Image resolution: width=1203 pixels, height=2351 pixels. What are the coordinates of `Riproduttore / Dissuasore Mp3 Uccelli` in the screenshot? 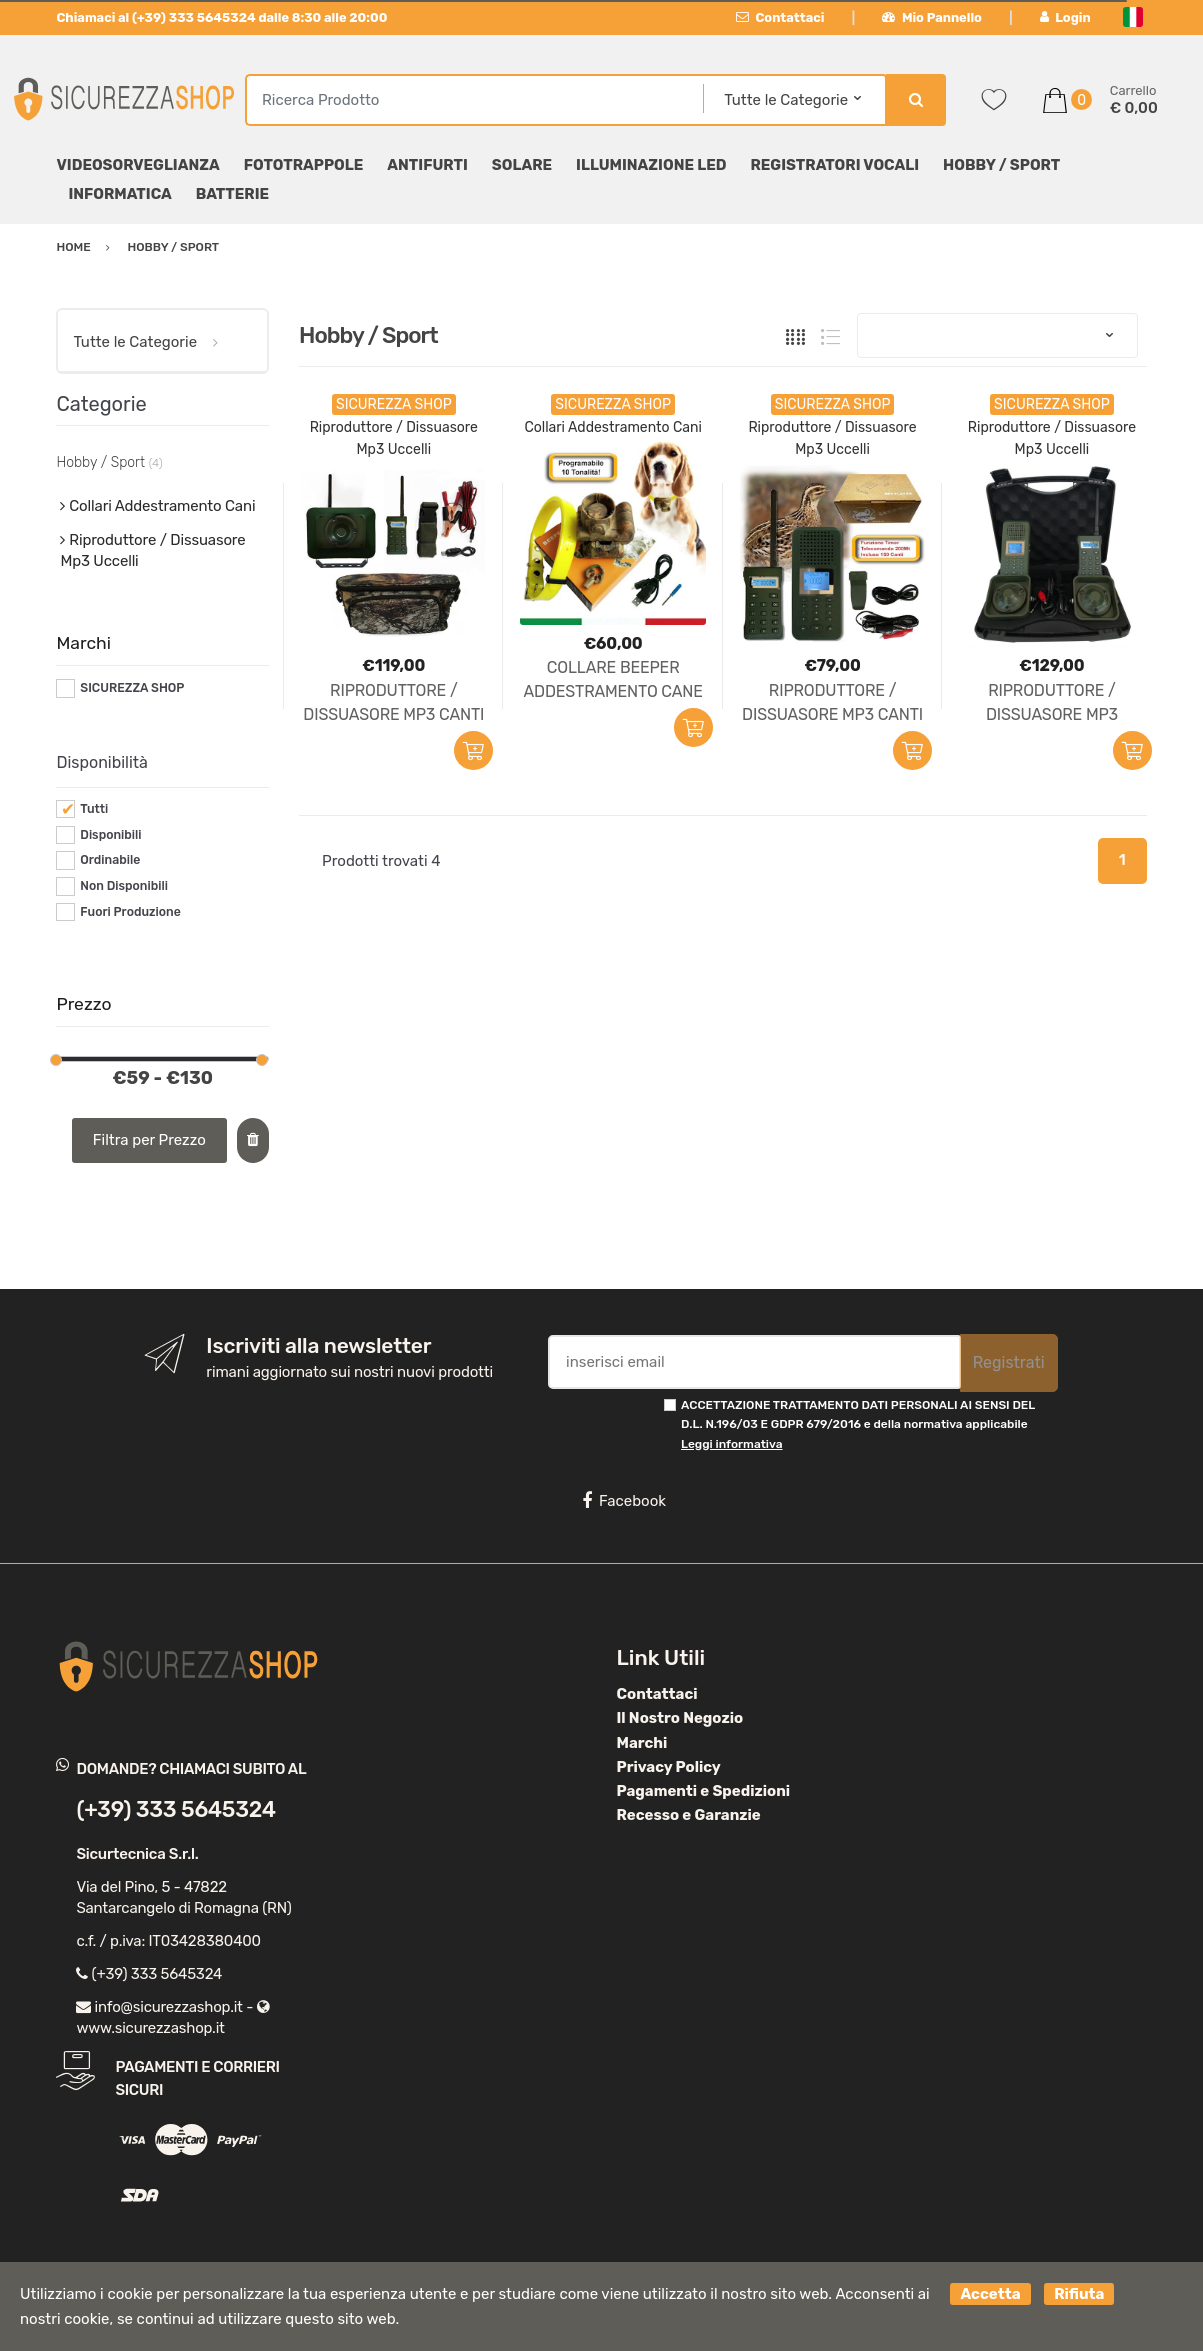 It's located at (152, 550).